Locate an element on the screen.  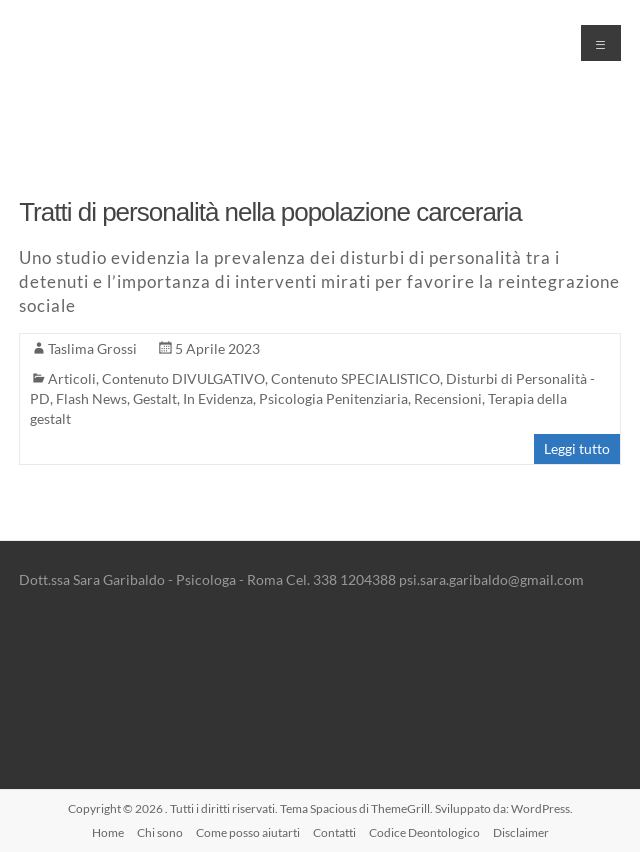
Recensioni is located at coordinates (448, 398).